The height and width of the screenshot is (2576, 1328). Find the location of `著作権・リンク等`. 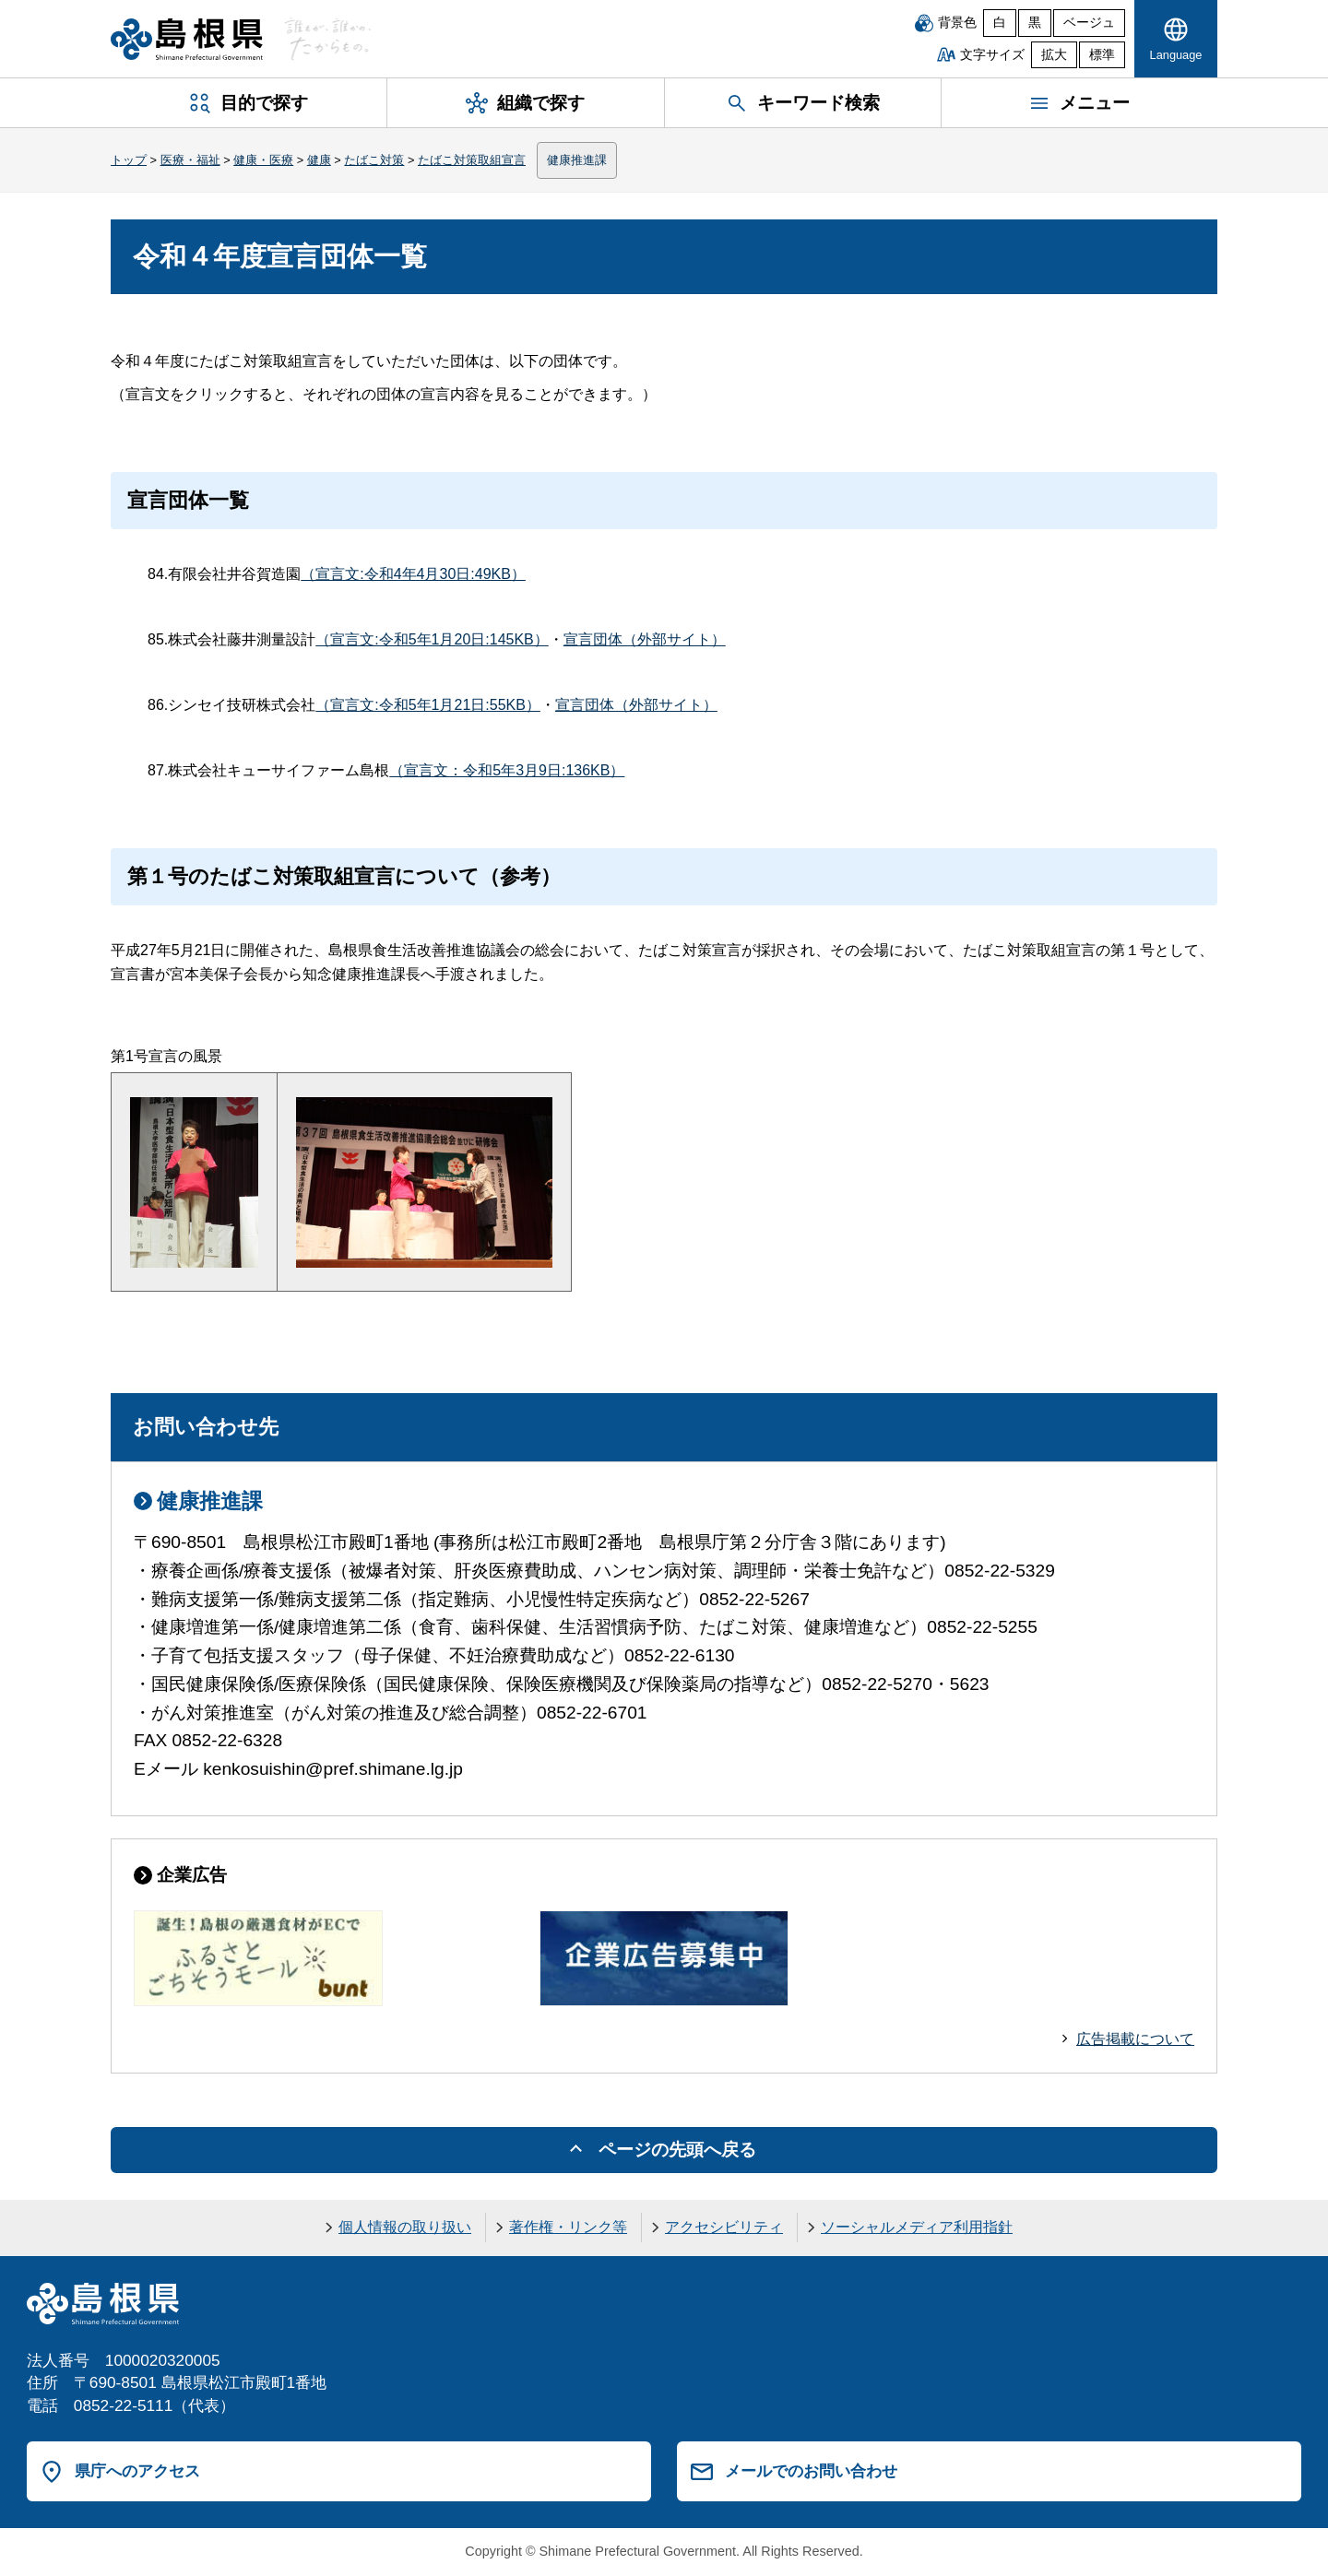

著作権・リンク等 is located at coordinates (568, 2227).